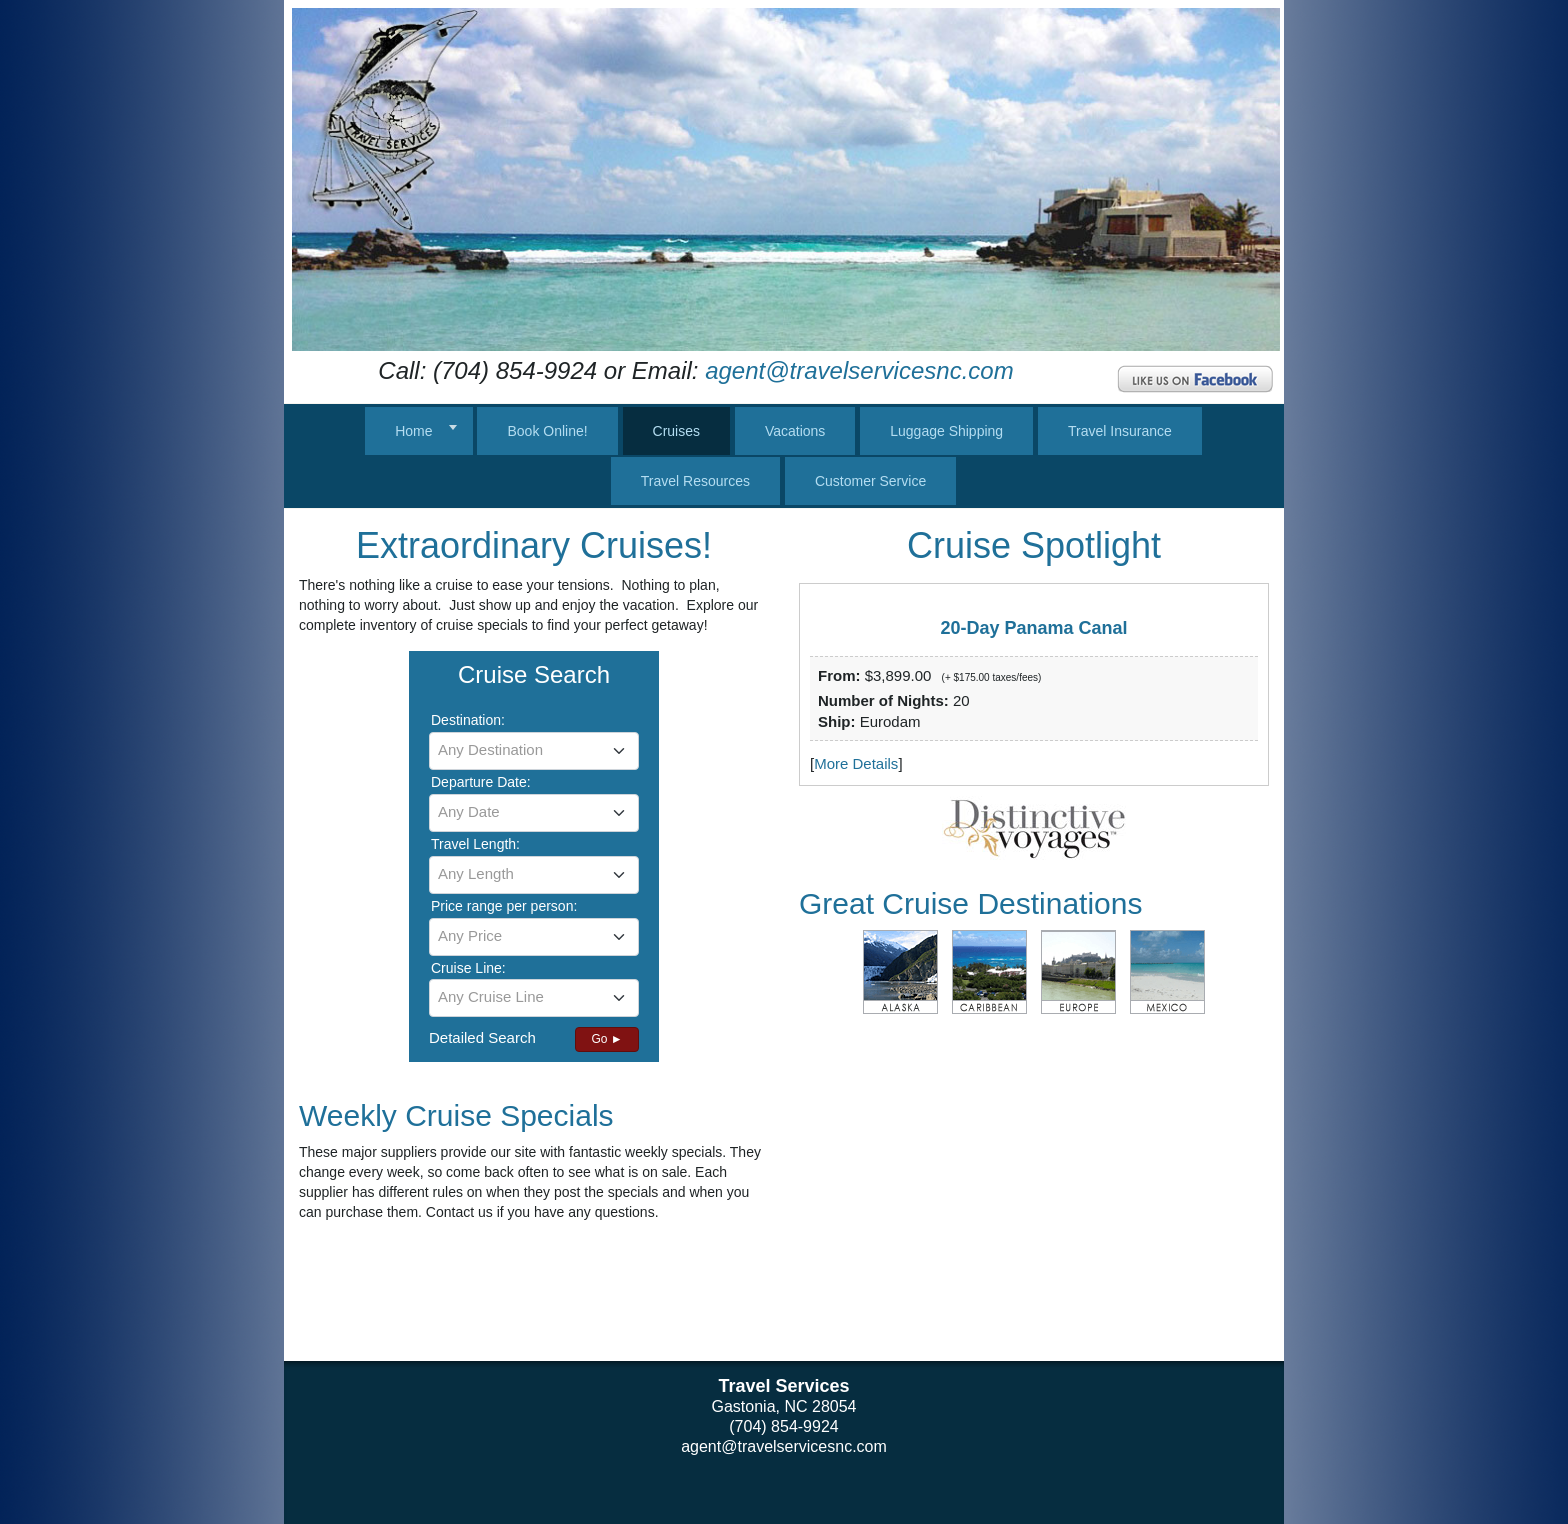 This screenshot has height=1524, width=1568. What do you see at coordinates (534, 750) in the screenshot?
I see `[textbox]` at bounding box center [534, 750].